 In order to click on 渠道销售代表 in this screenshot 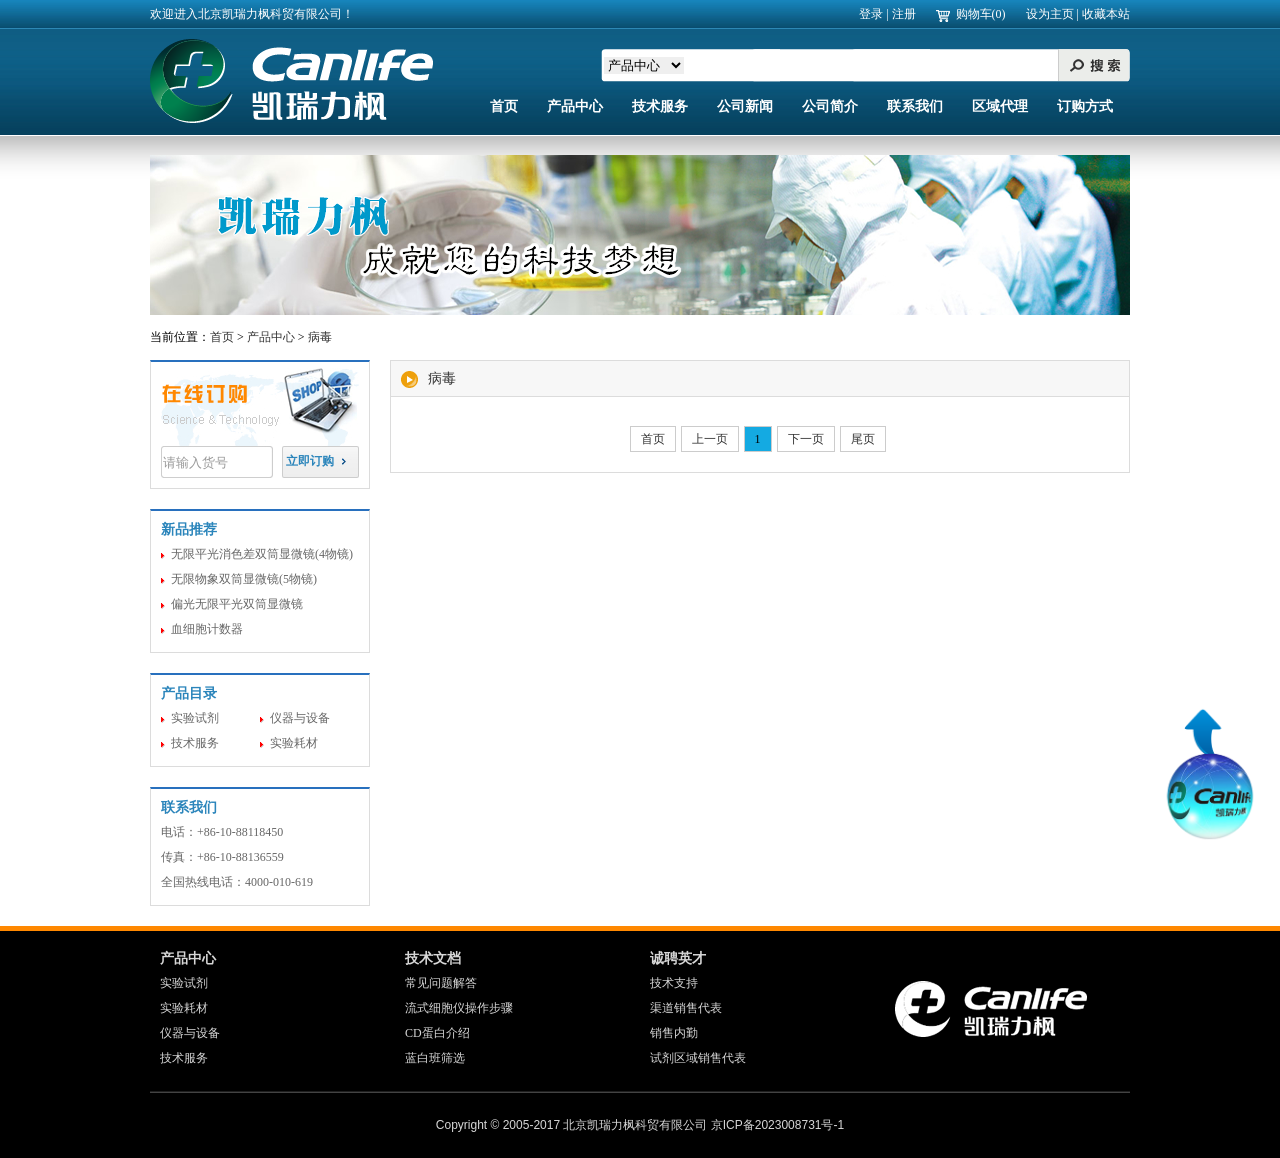, I will do `click(686, 1008)`.